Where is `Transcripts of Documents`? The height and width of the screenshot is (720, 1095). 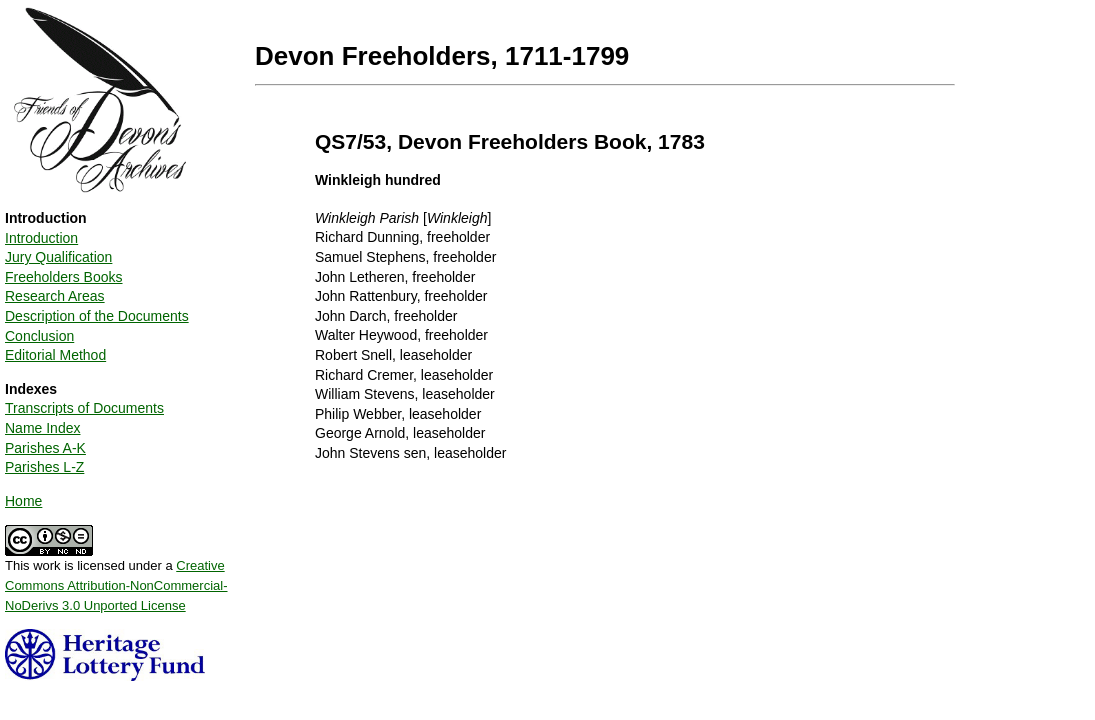 Transcripts of Documents is located at coordinates (84, 408).